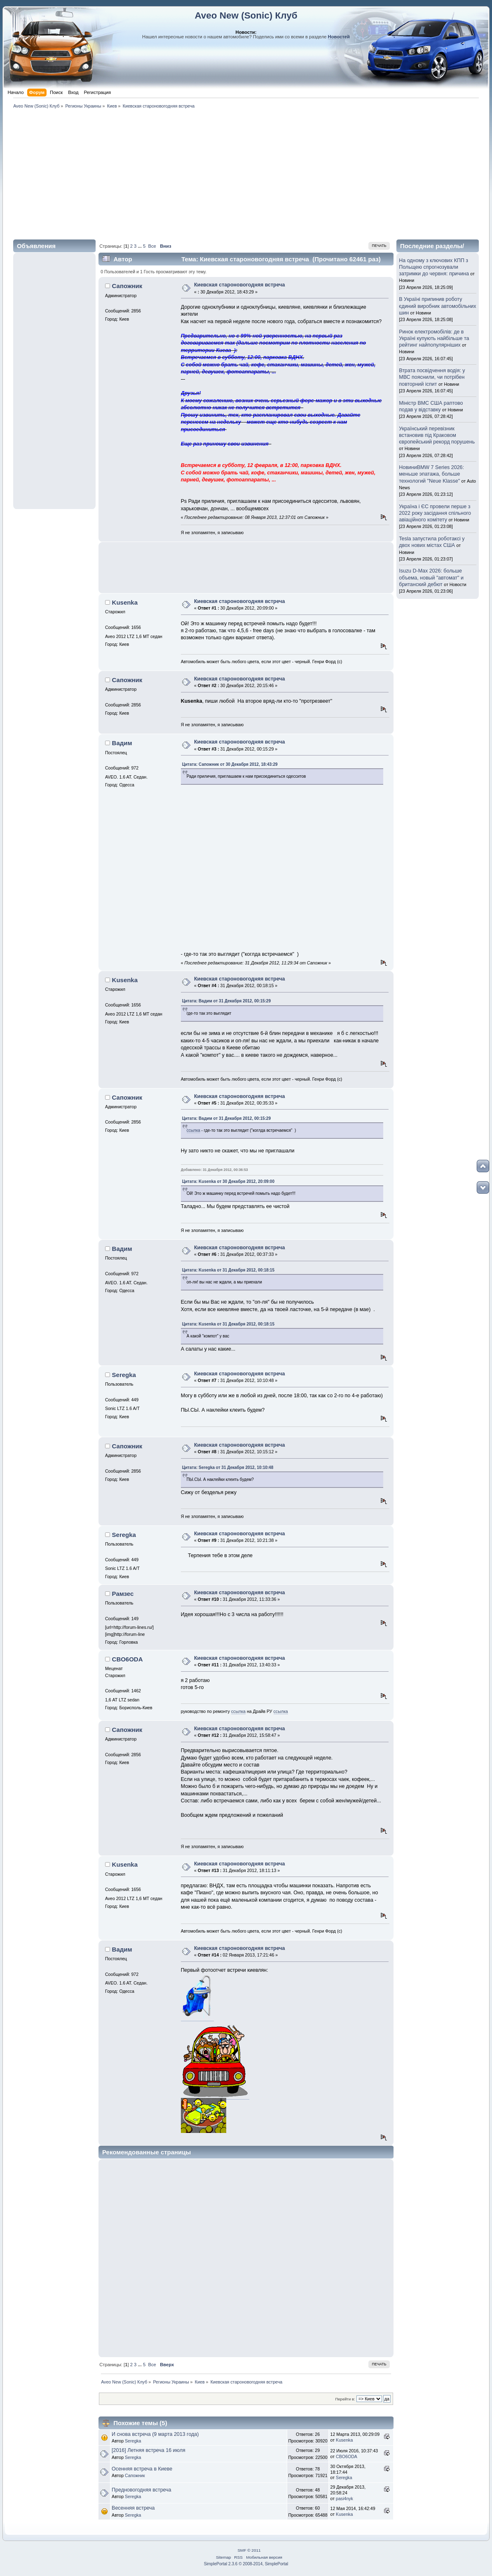  What do you see at coordinates (432, 377) in the screenshot?
I see `Втрата посвідчення водія: у МВС пояснили, чи потрібен повторний іспит` at bounding box center [432, 377].